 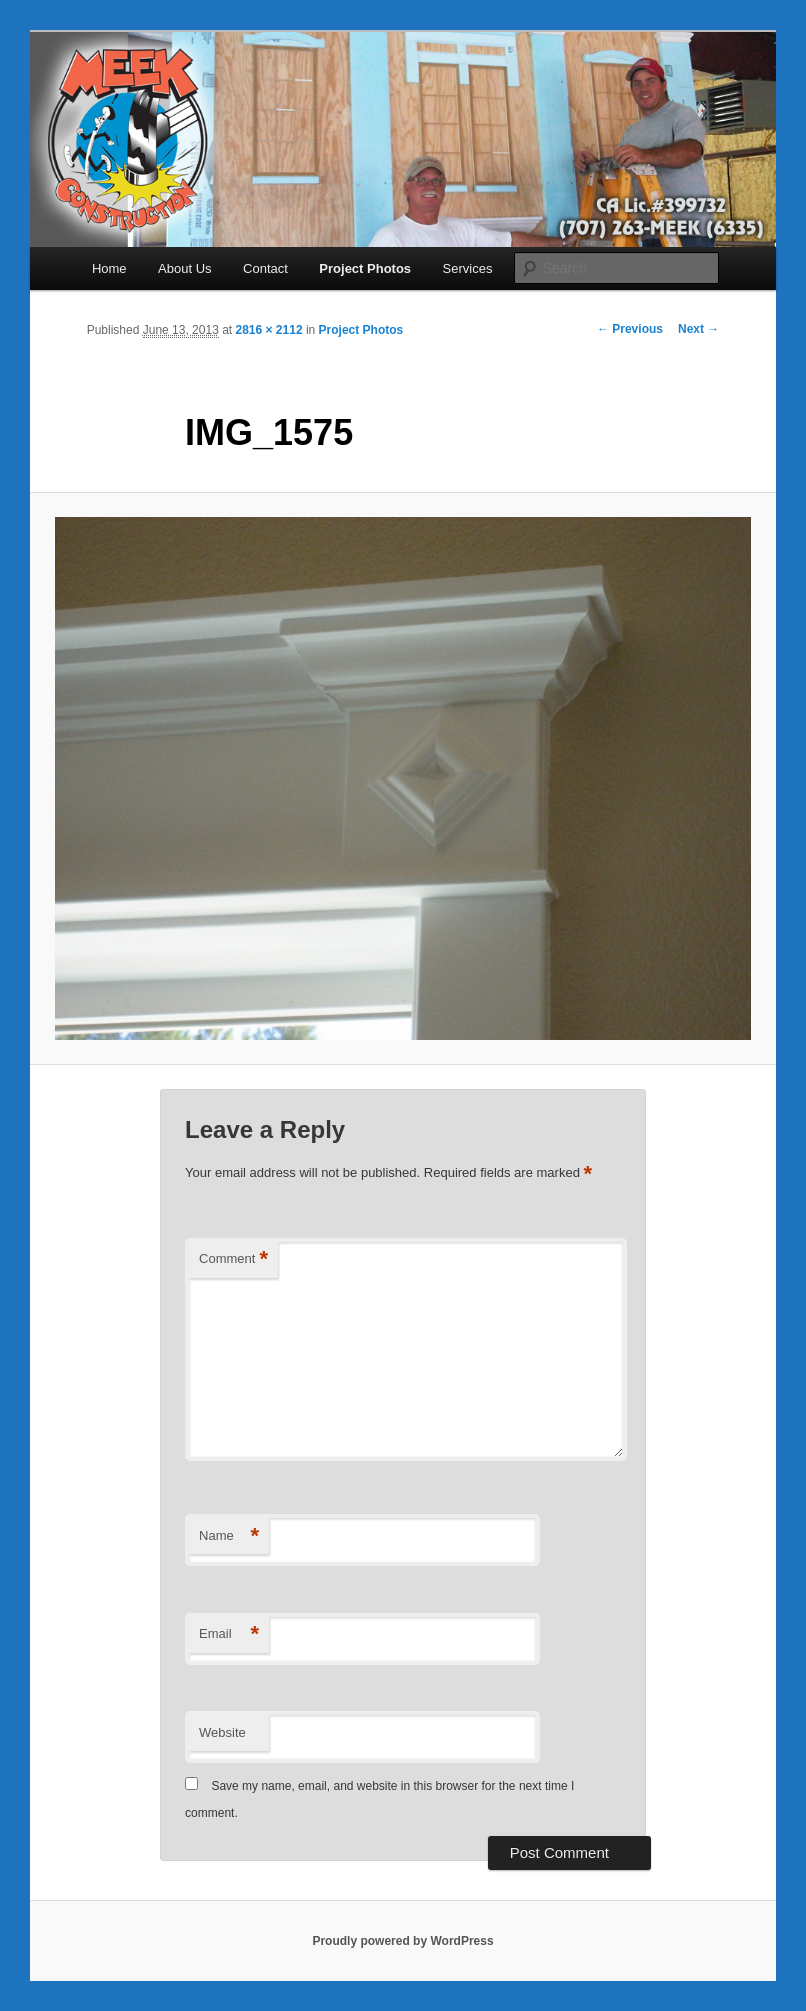 What do you see at coordinates (109, 268) in the screenshot?
I see `Home` at bounding box center [109, 268].